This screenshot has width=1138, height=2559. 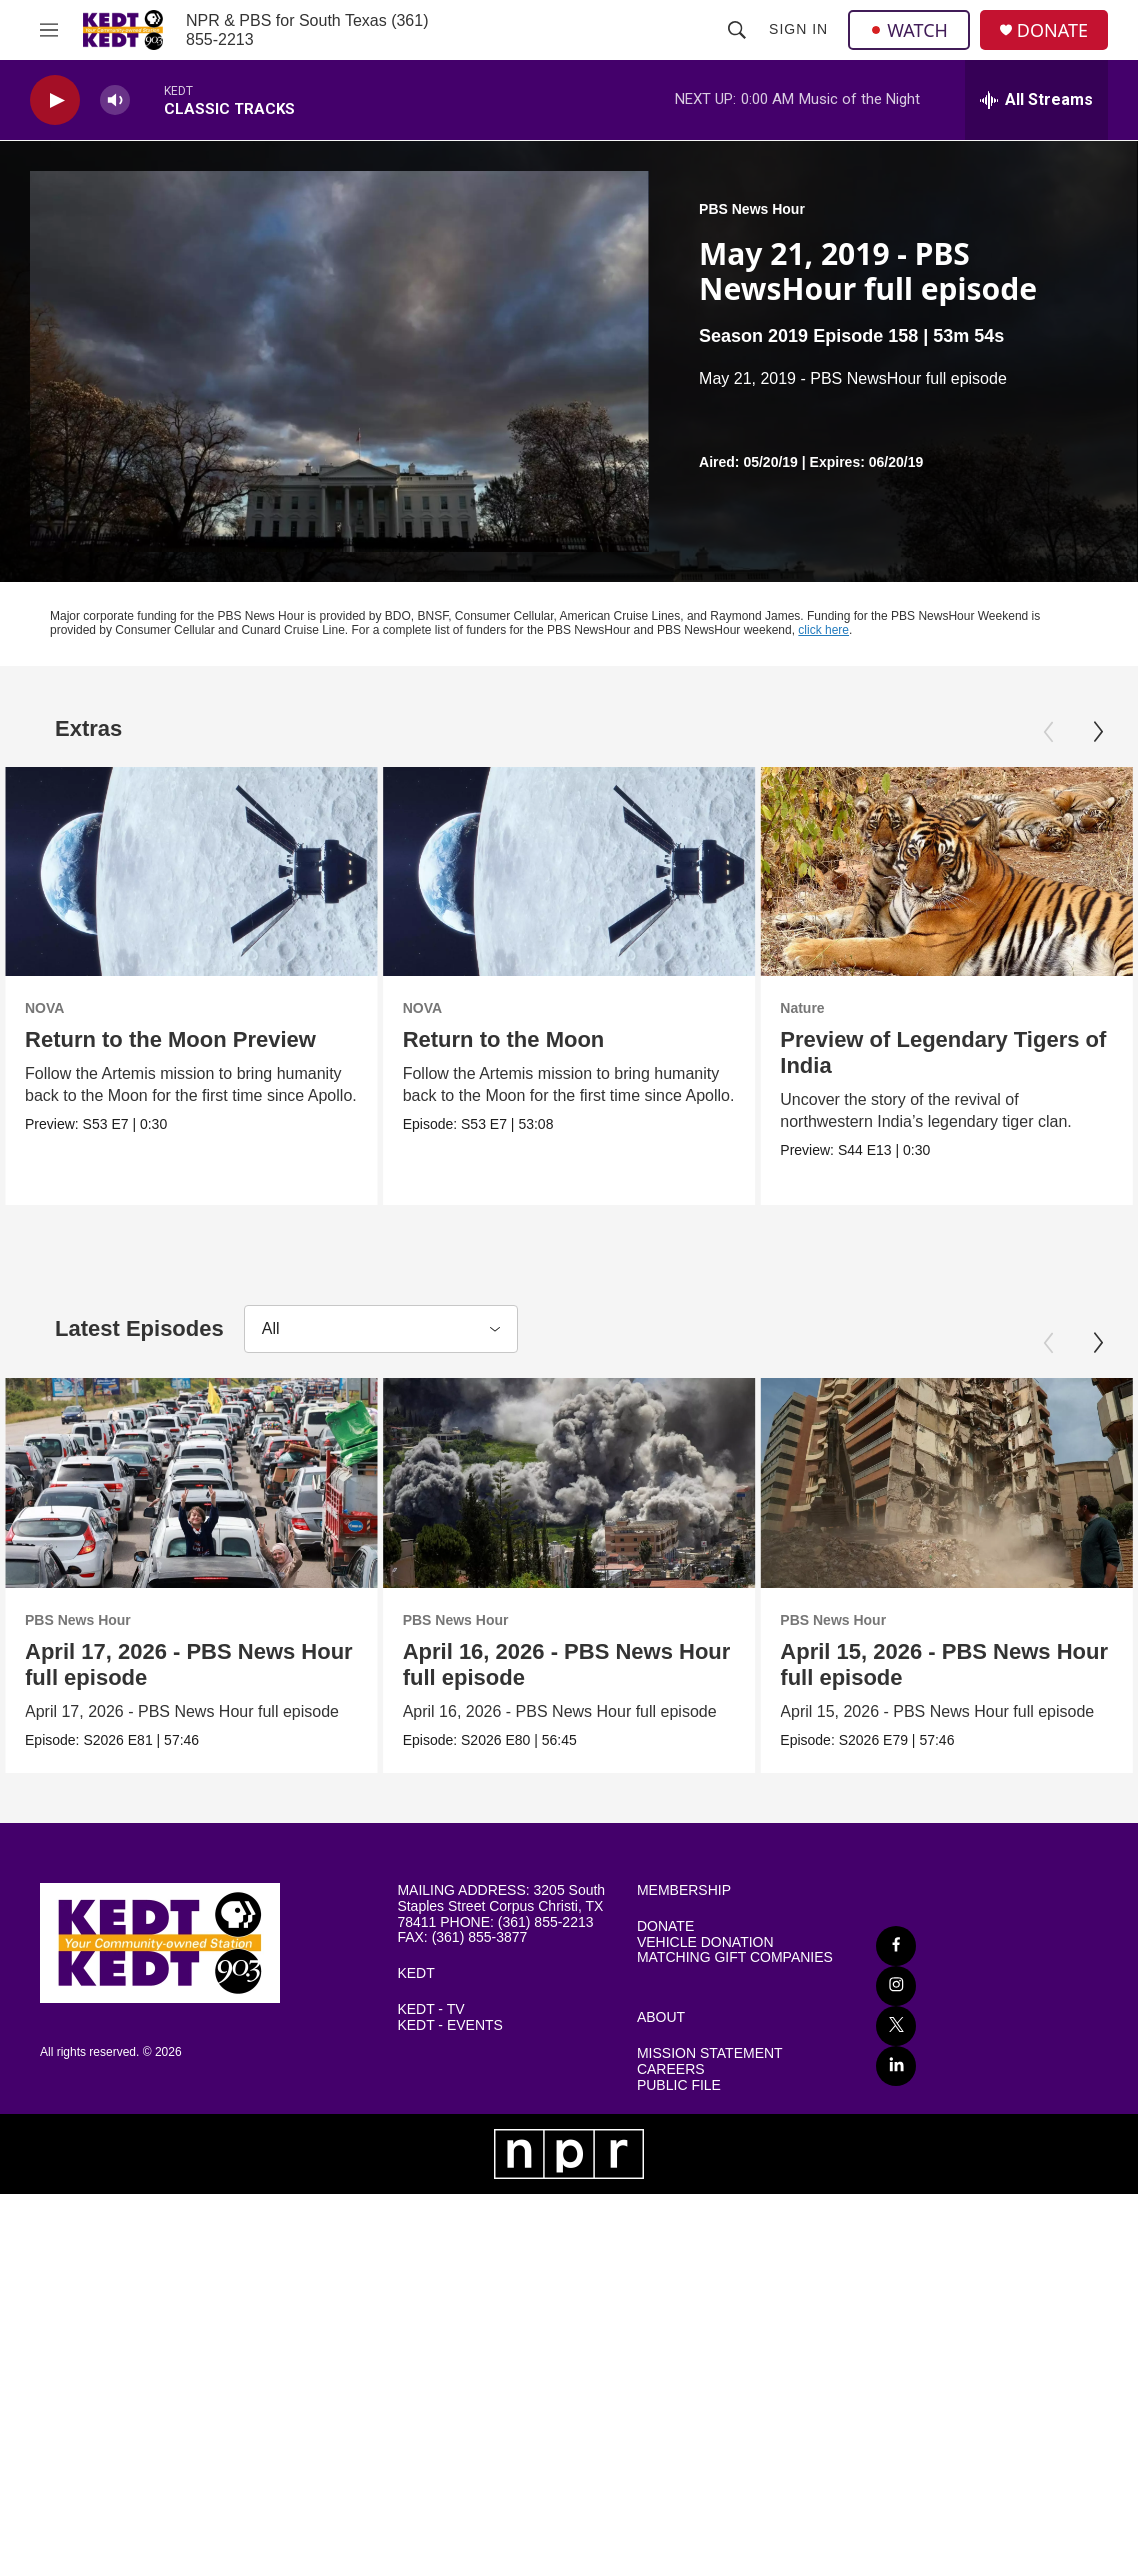 I want to click on Nature, so click(x=895, y=1008).